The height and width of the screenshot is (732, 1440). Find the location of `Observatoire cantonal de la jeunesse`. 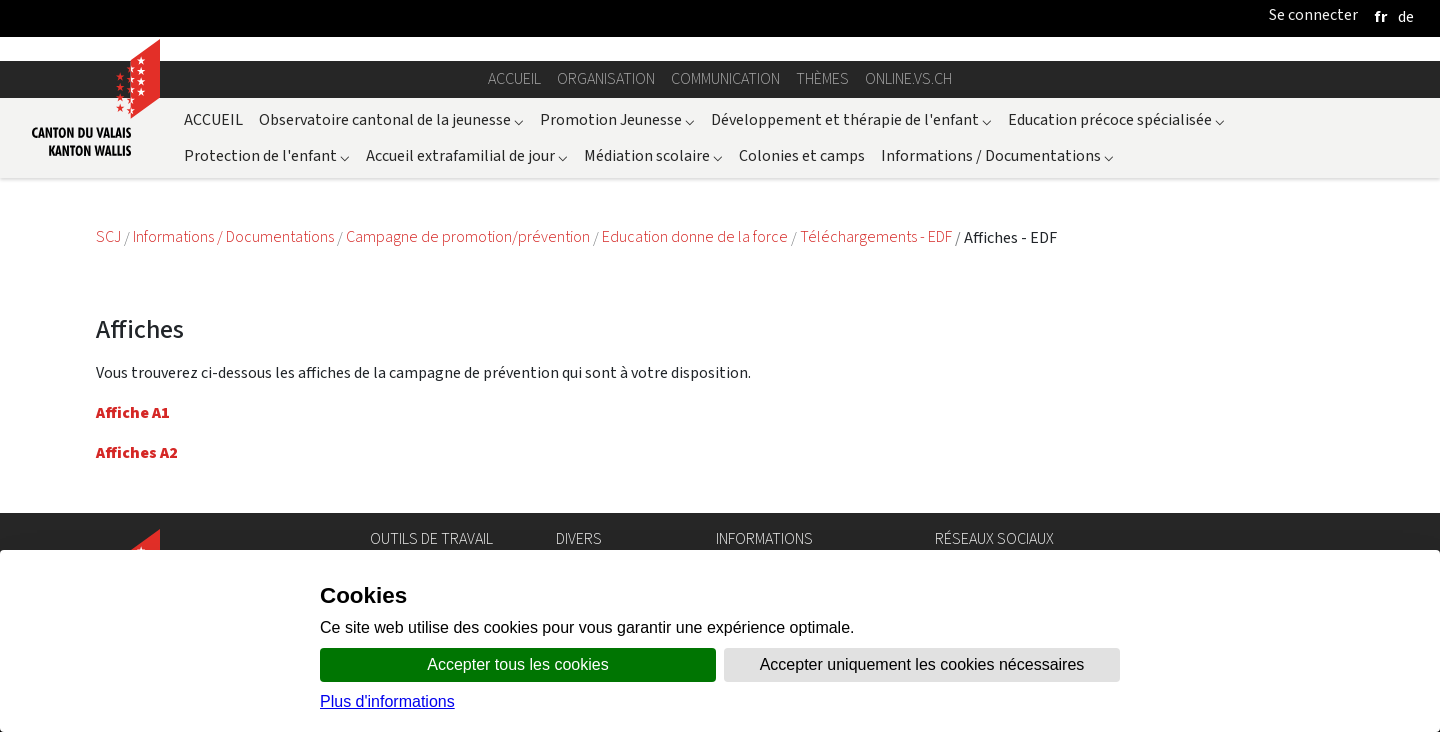

Observatoire cantonal de la jeunesse is located at coordinates (391, 119).